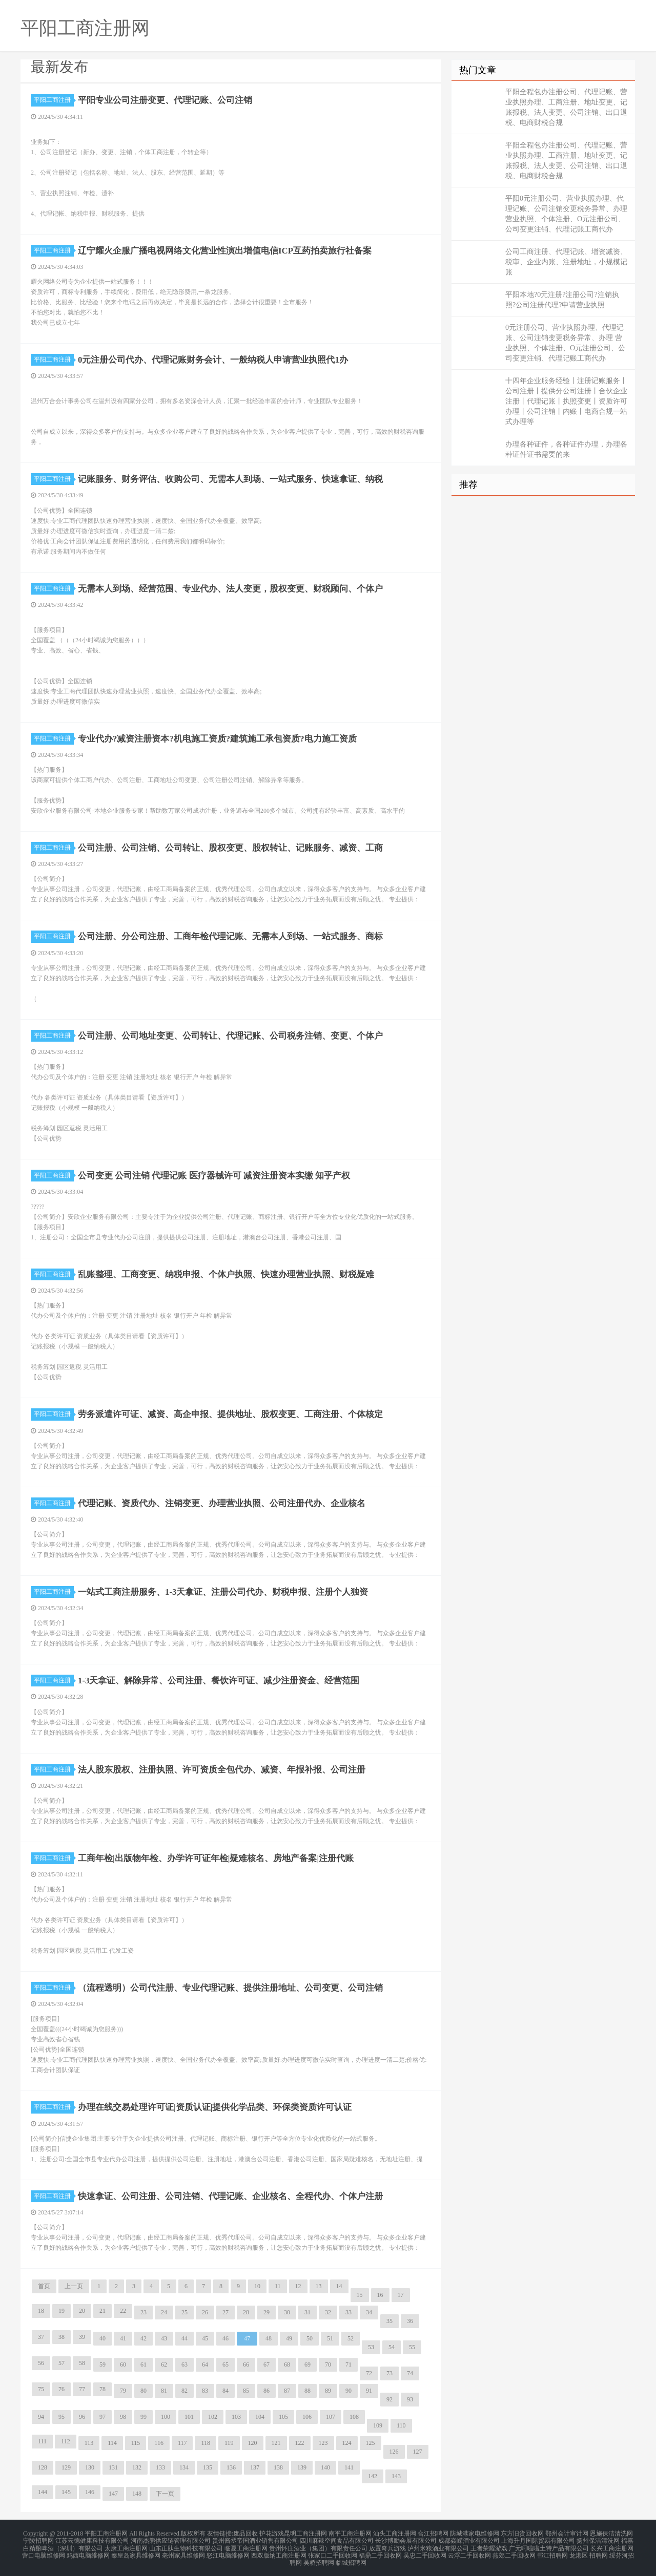 The width and height of the screenshot is (656, 2576). I want to click on 61, so click(143, 2364).